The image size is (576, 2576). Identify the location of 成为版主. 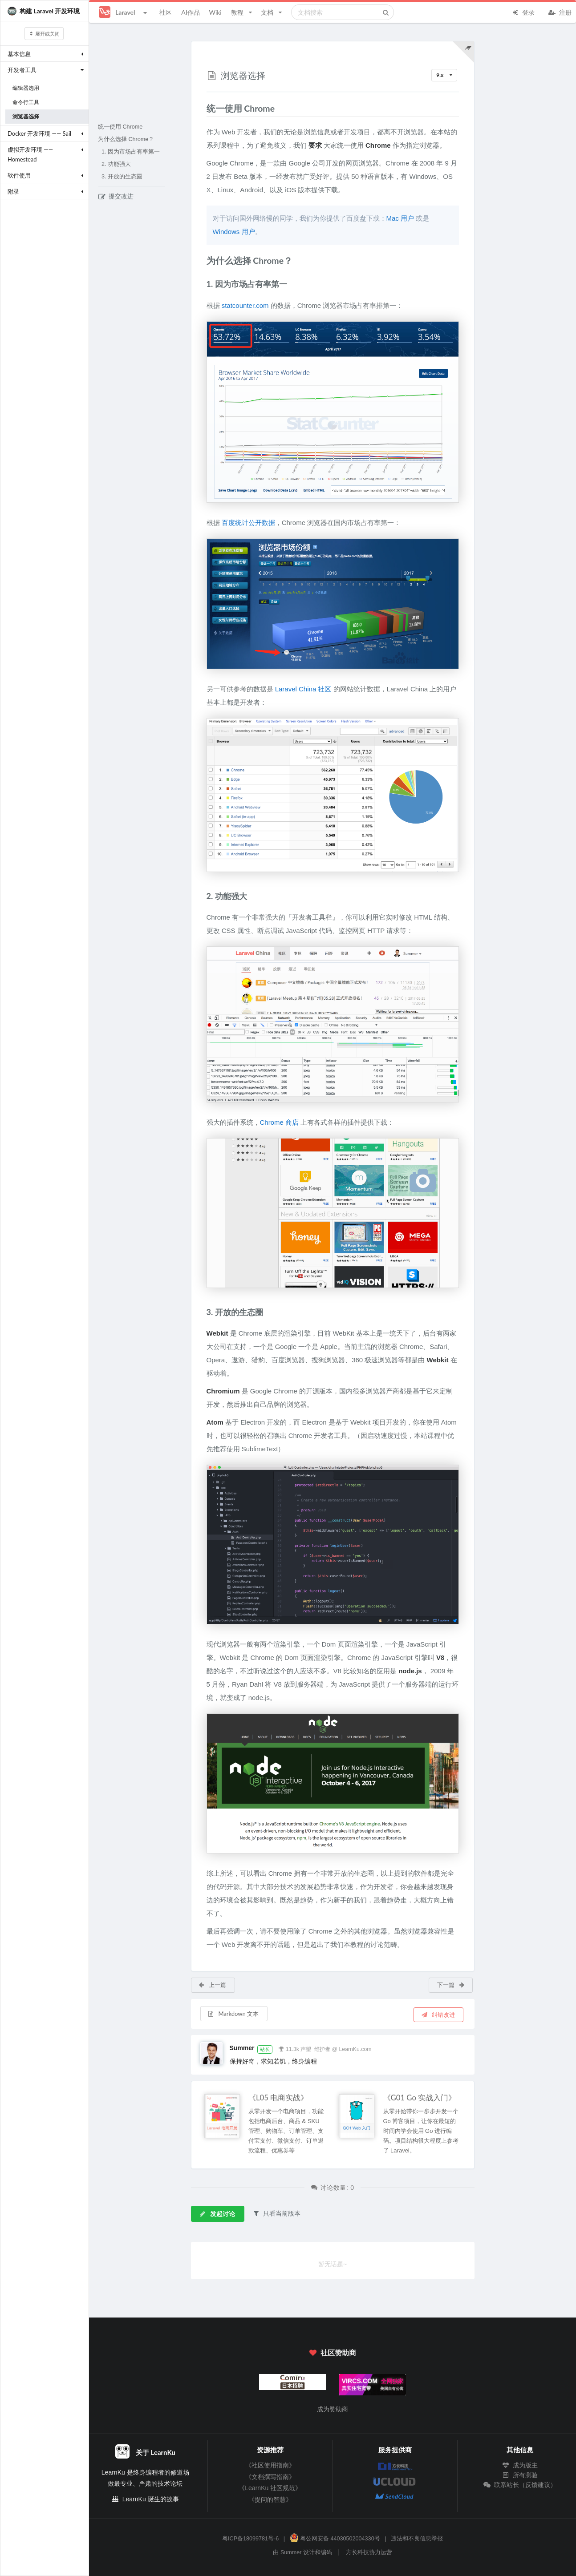
(520, 2465).